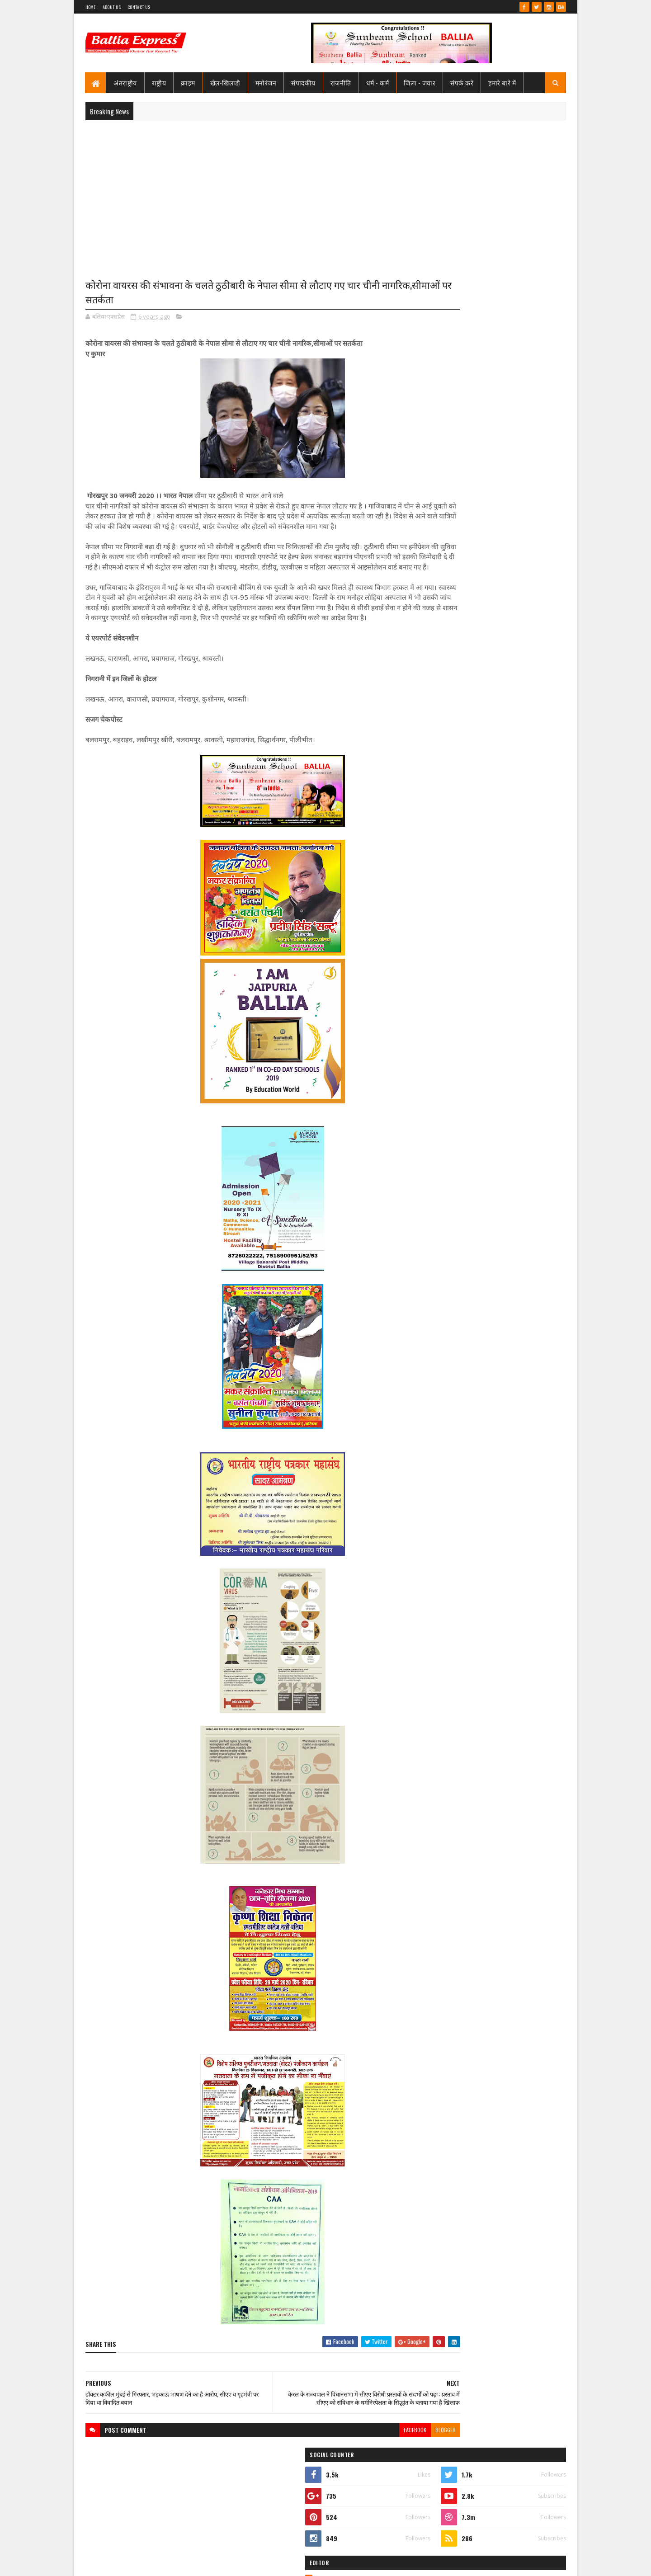  I want to click on facebook, so click(360, 2470).